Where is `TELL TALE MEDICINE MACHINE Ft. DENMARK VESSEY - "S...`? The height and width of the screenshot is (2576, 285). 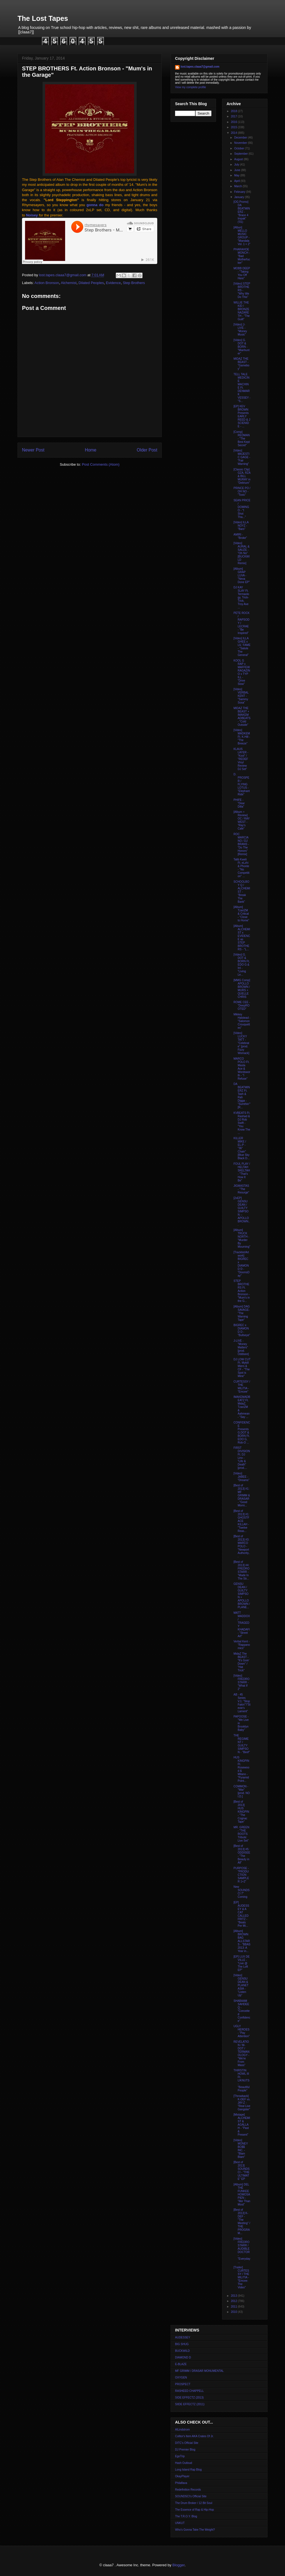 TELL TALE MEDICINE MACHINE Ft. DENMARK VESSEY - "S... is located at coordinates (242, 388).